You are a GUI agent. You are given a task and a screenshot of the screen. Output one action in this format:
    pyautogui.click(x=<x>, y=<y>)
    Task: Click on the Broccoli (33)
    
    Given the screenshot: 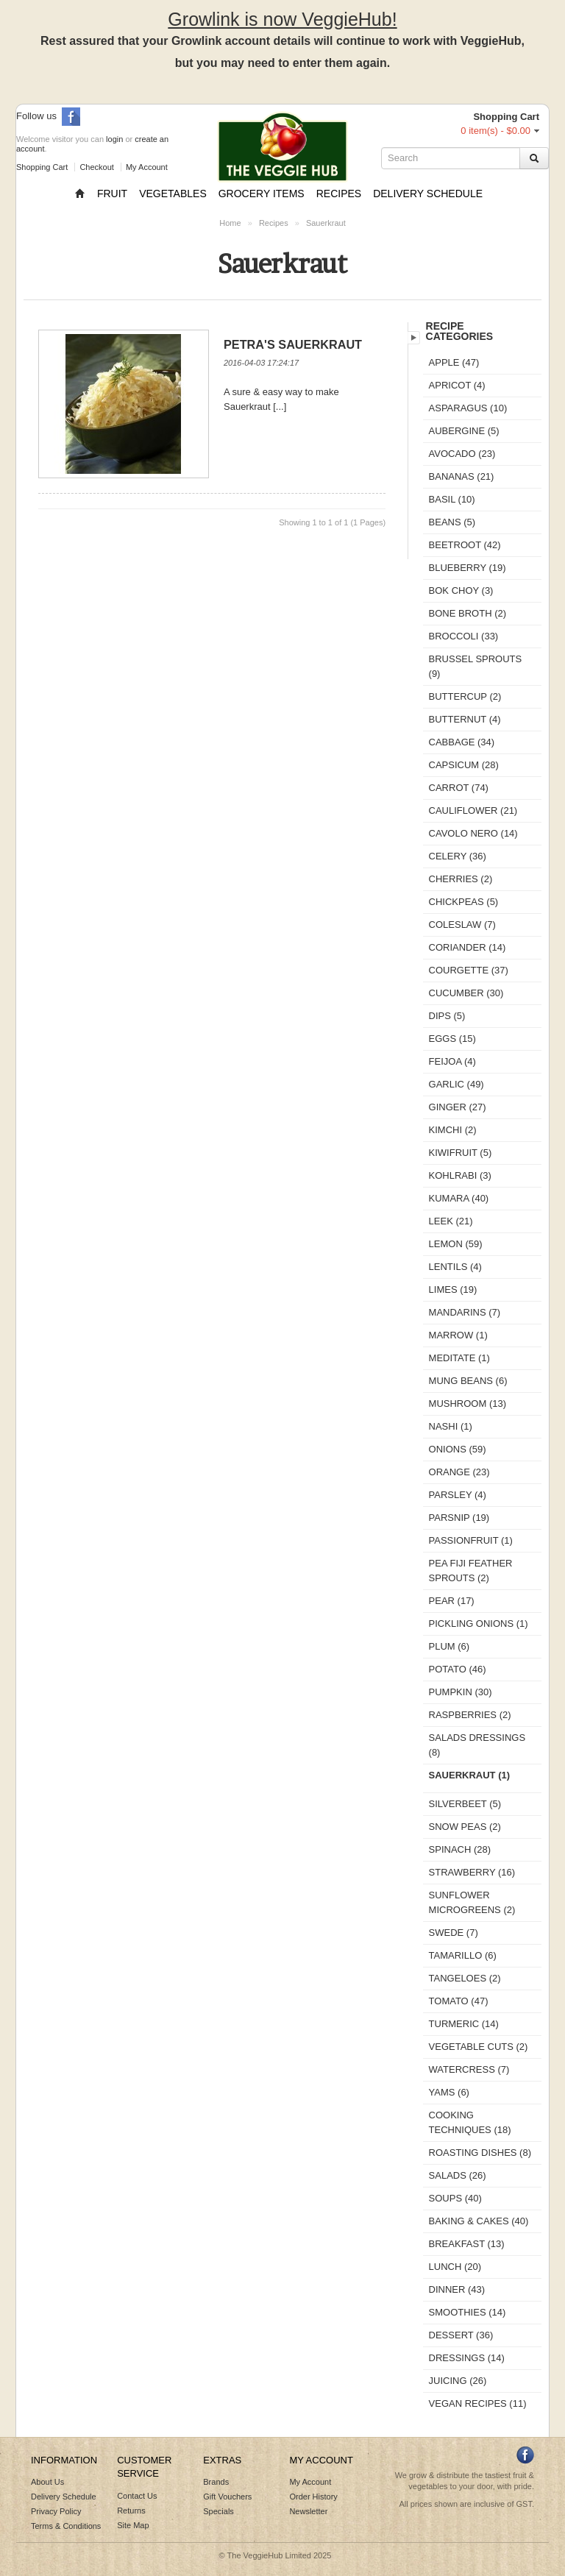 What is the action you would take?
    pyautogui.click(x=464, y=636)
    